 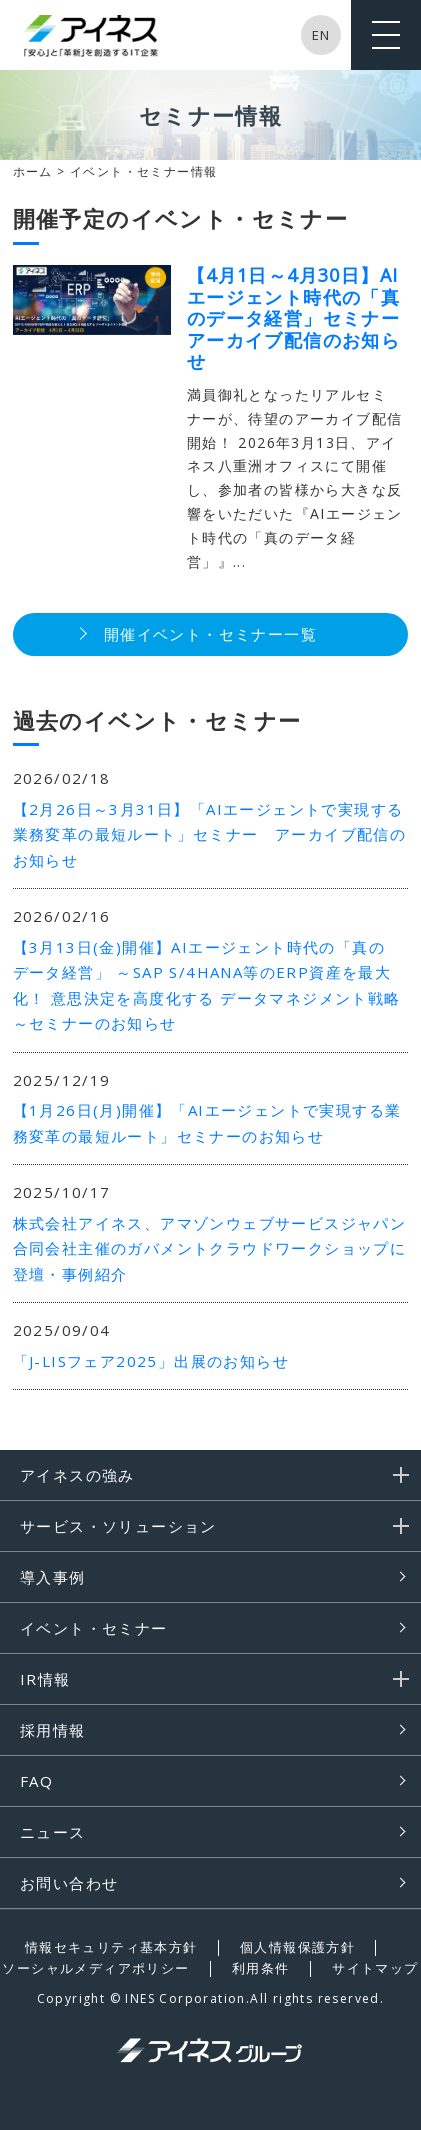 I want to click on 利用条件, so click(x=261, y=1968).